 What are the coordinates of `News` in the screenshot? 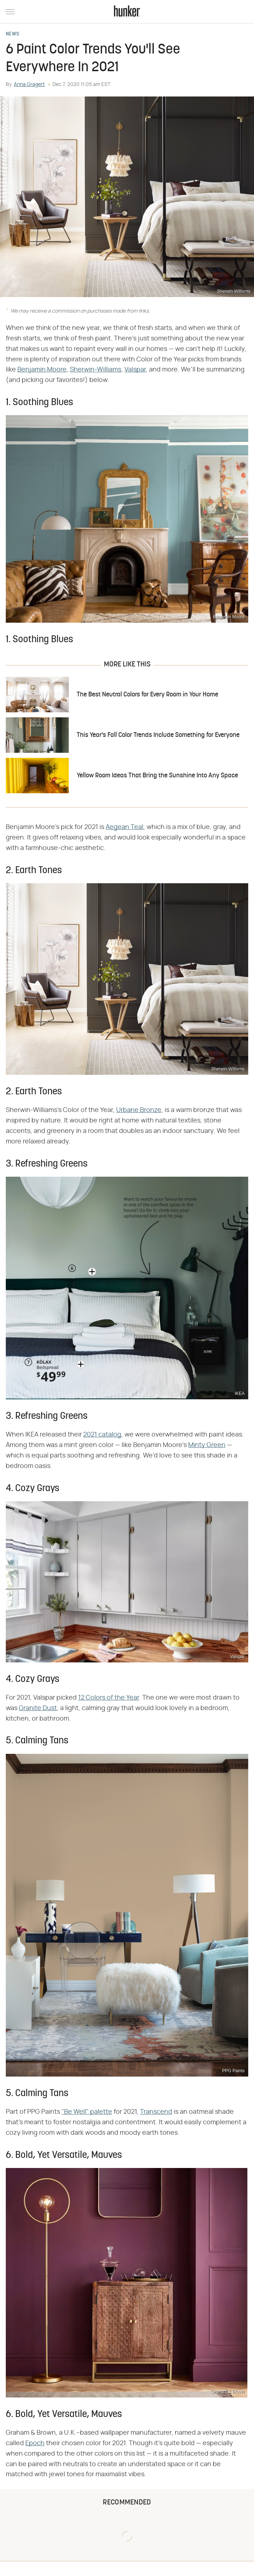 It's located at (12, 34).